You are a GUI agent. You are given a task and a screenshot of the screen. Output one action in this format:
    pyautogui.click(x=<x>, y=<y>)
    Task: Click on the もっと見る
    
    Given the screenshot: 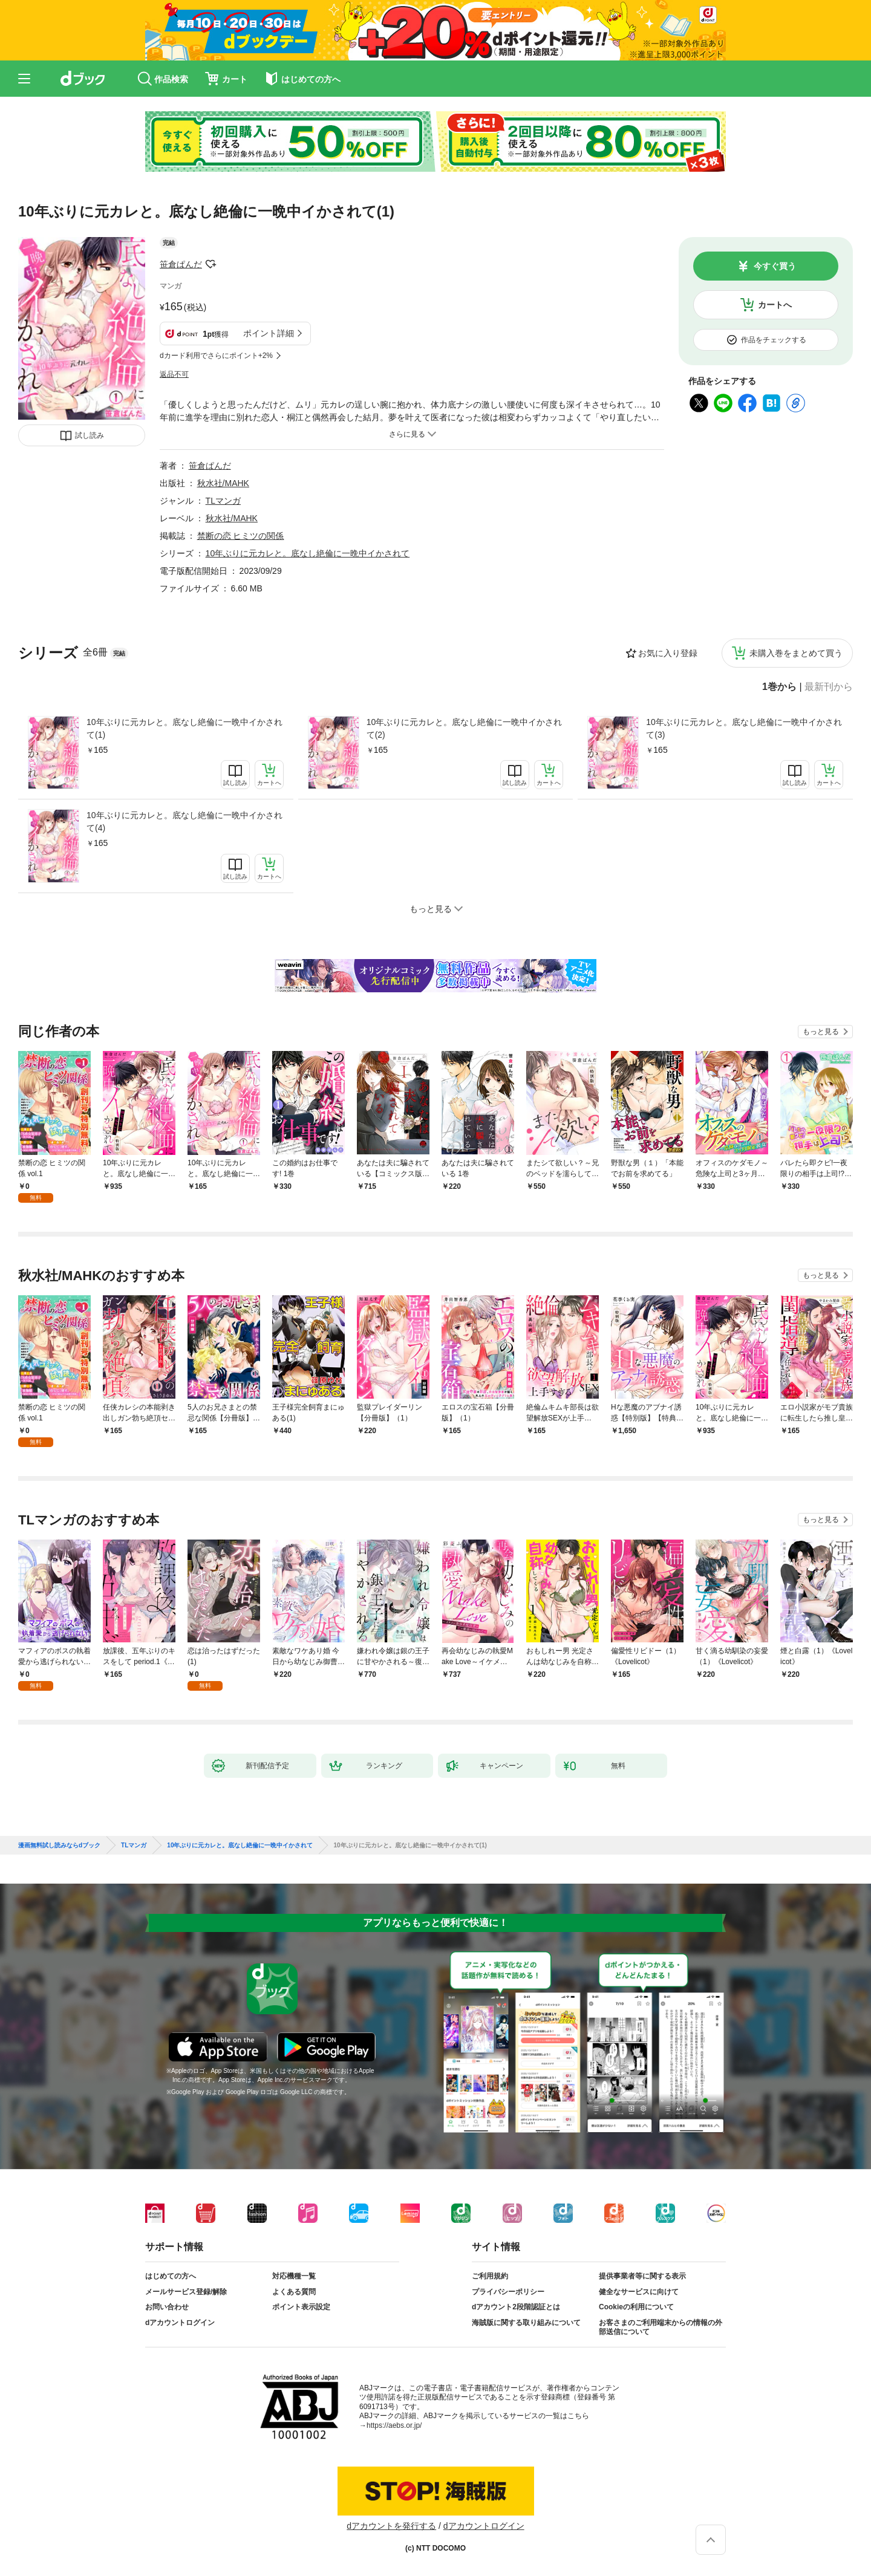 What is the action you would take?
    pyautogui.click(x=821, y=1031)
    